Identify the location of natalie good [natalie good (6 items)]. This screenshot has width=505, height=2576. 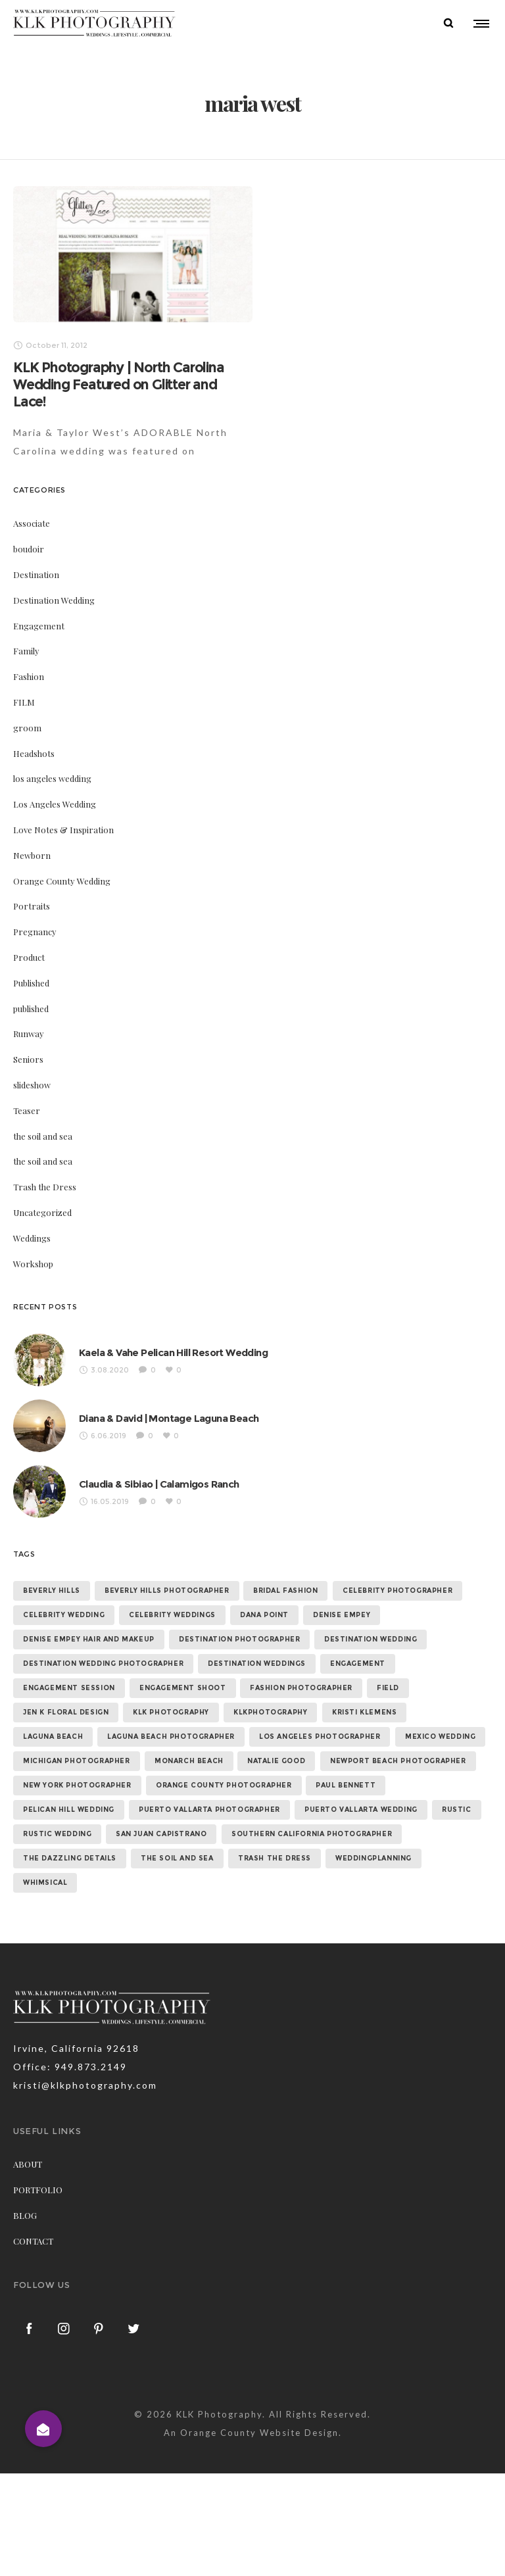
(276, 1761).